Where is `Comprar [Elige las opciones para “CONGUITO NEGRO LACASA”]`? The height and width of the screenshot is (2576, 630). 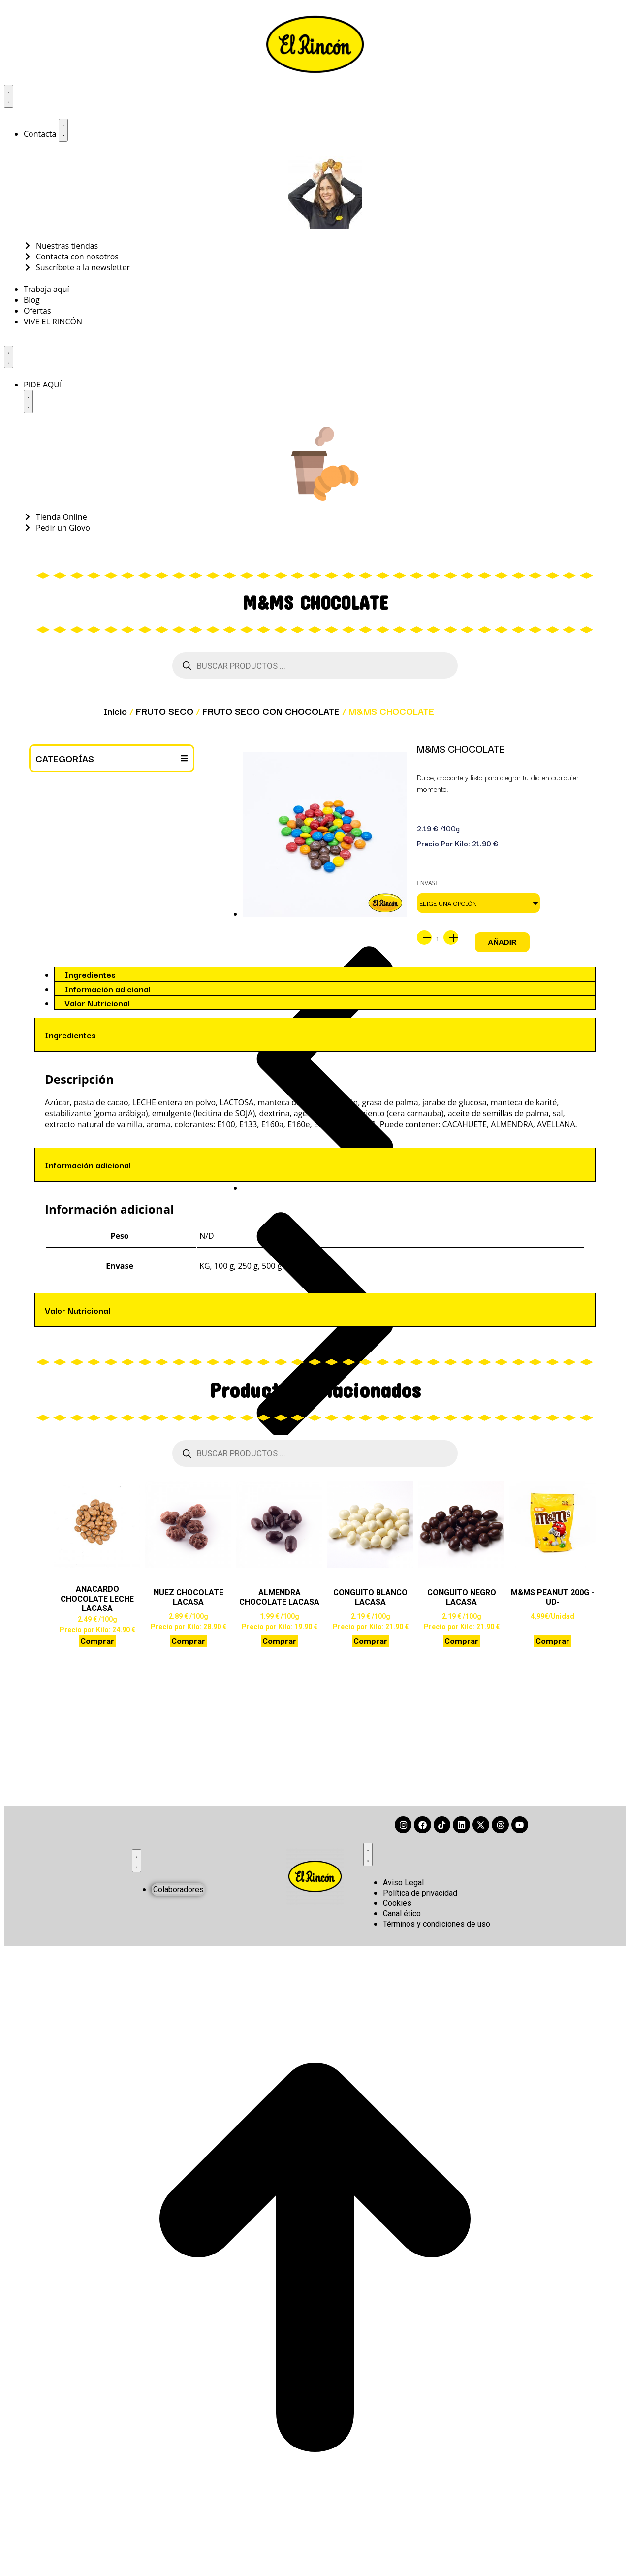 Comprar [Elige las opciones para “CONGUITO NEGRO LACASA”] is located at coordinates (461, 1641).